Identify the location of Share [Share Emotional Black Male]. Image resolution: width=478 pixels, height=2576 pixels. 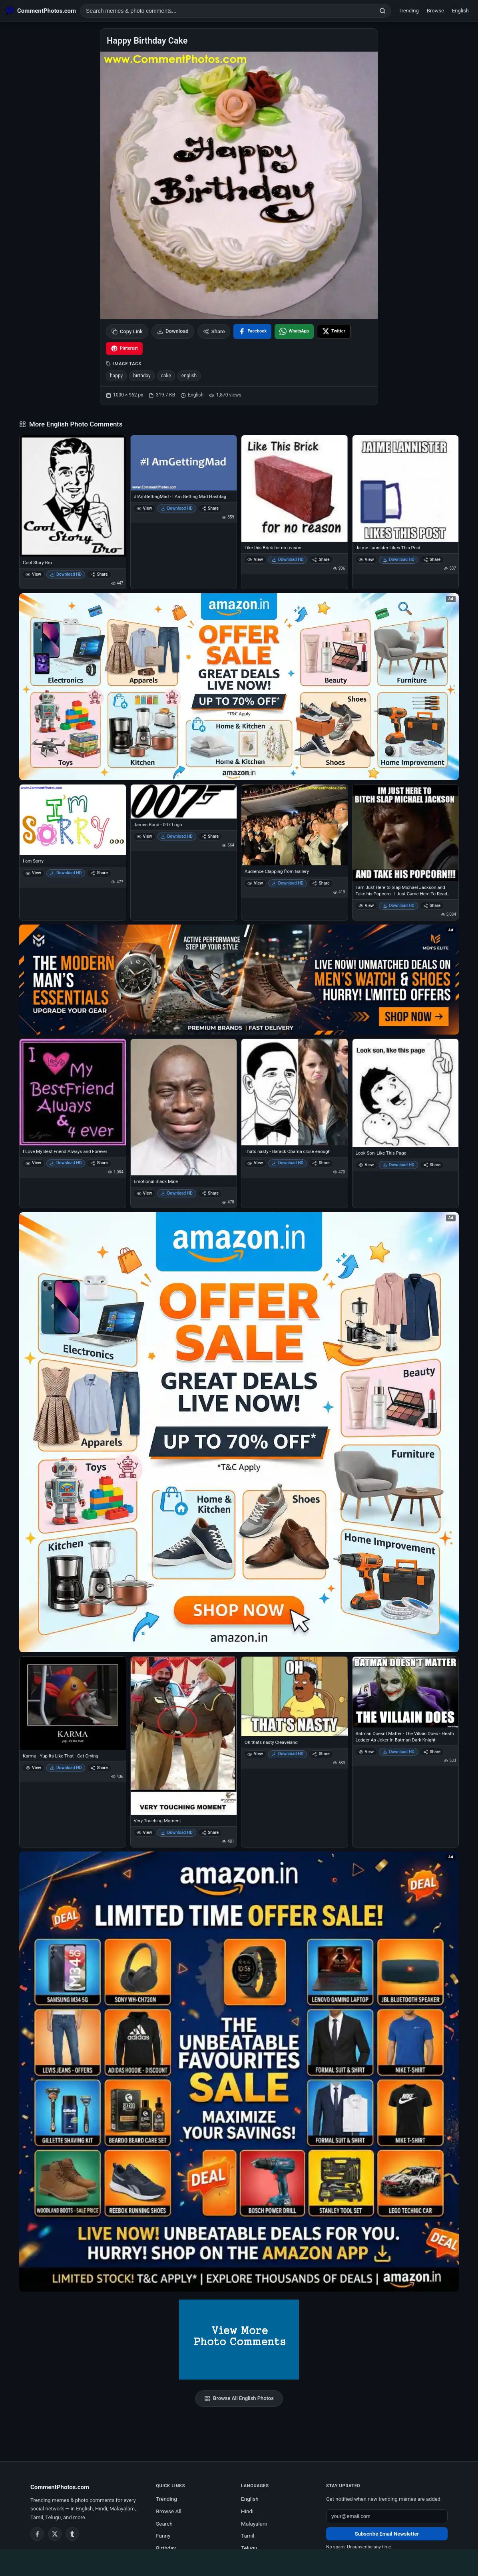
(210, 1193).